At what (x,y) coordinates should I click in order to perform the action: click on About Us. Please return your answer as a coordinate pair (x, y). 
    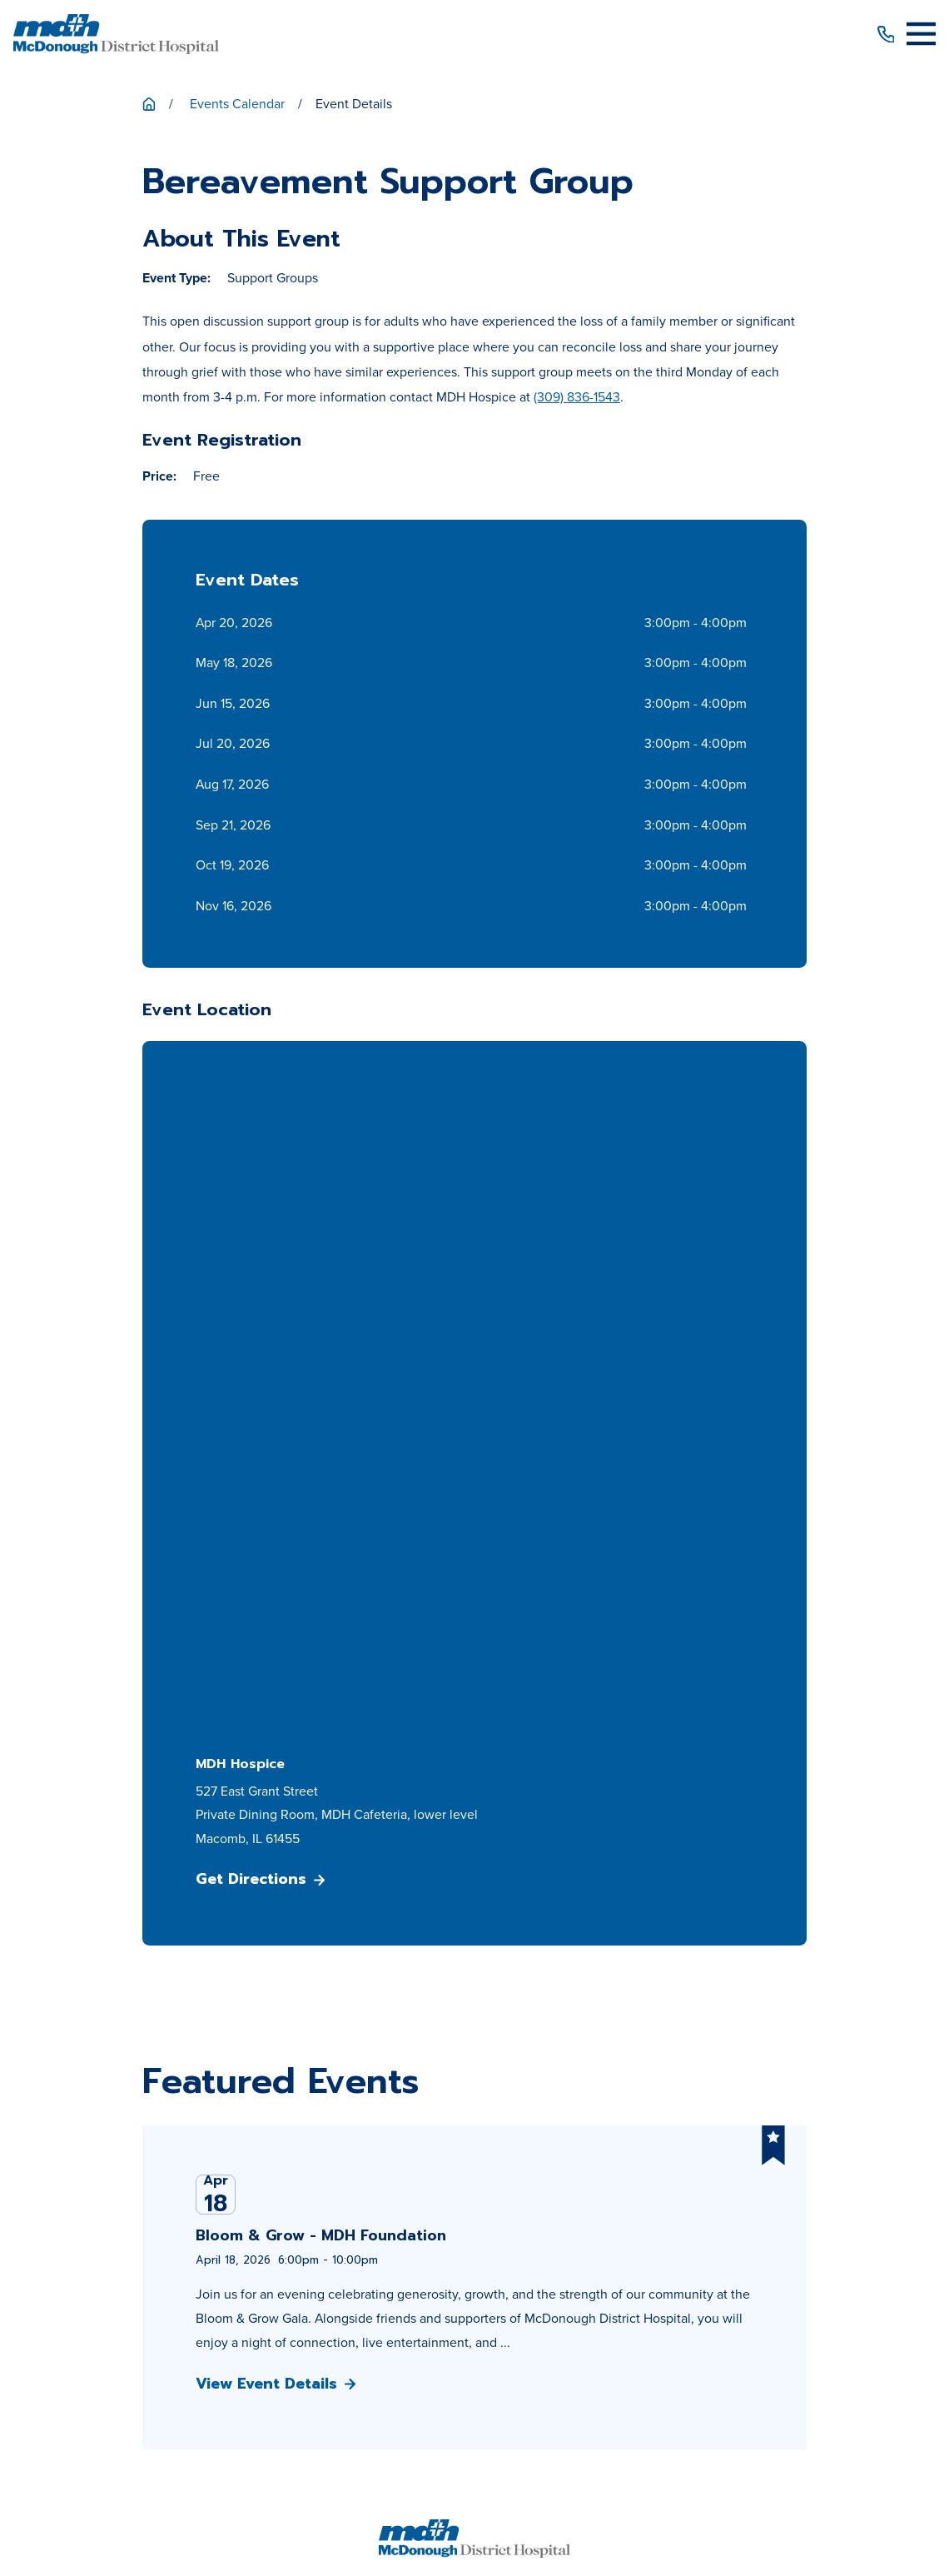
    Looking at the image, I should click on (474, 2055).